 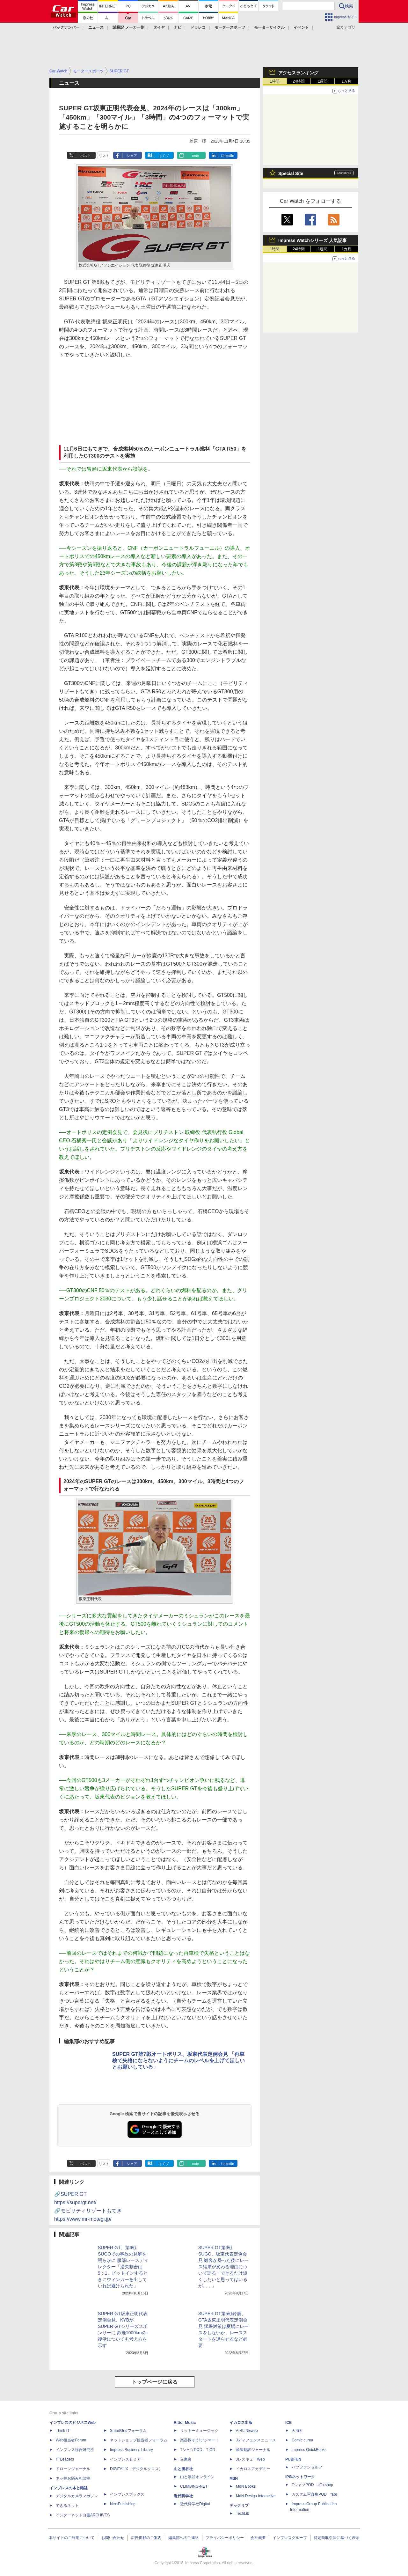 I want to click on Think IT, so click(x=62, y=2430).